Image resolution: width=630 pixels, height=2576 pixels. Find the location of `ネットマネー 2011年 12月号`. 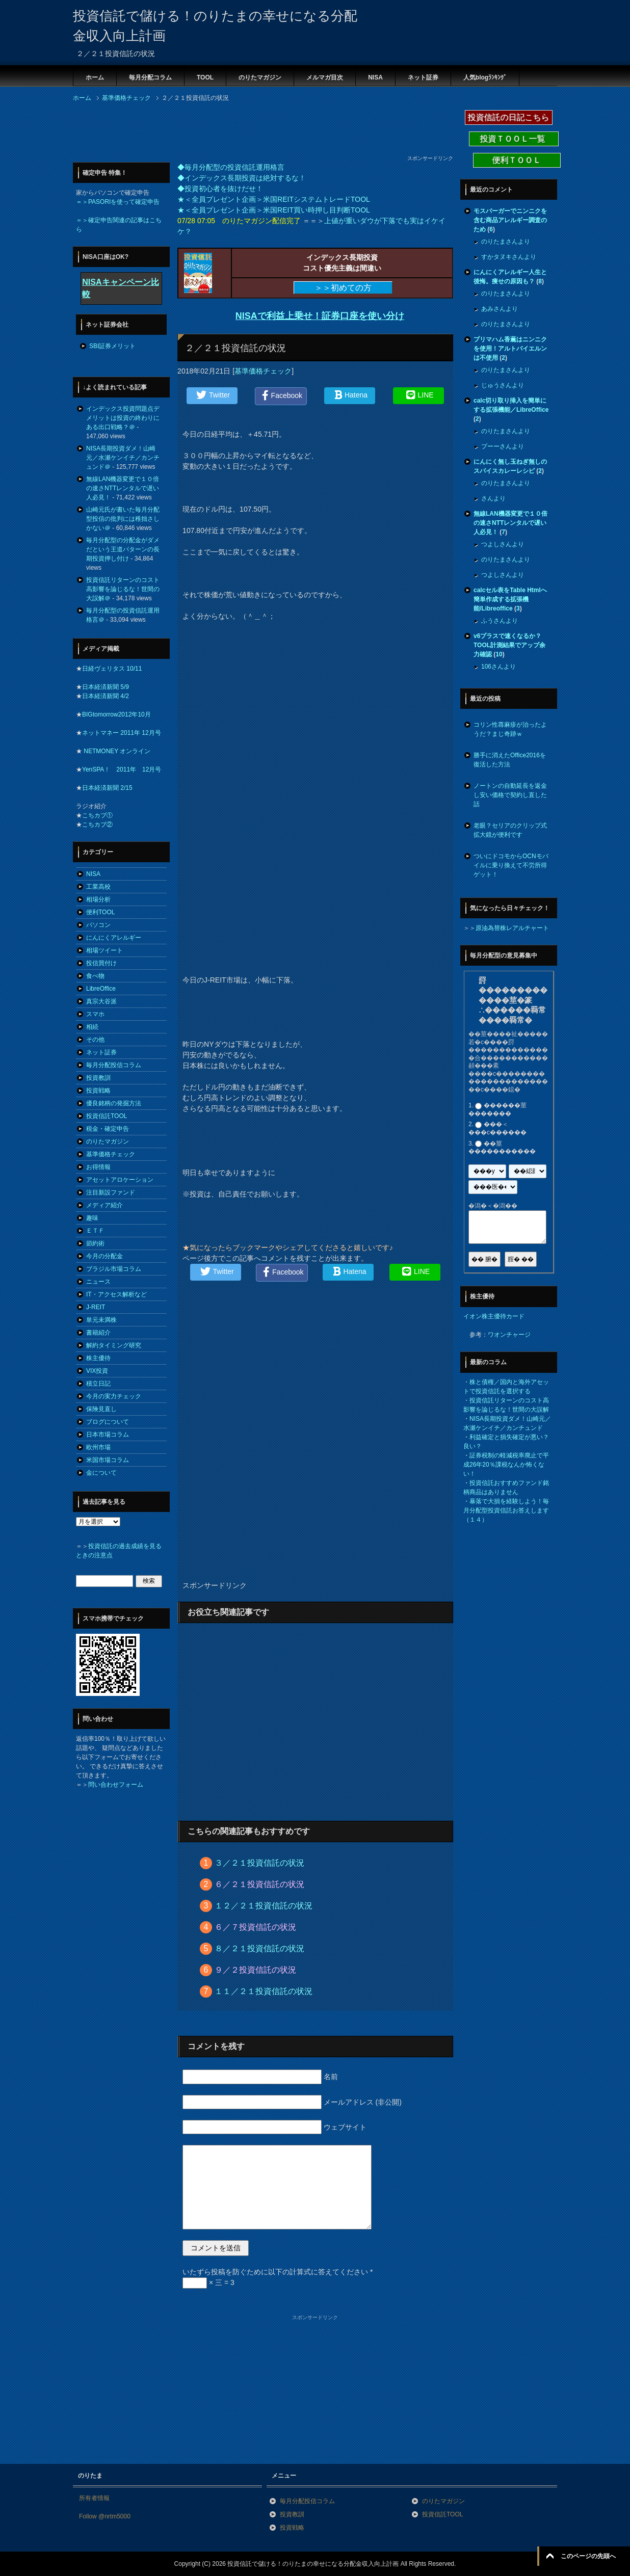

ネットマネー 2011年 12月号 is located at coordinates (121, 732).